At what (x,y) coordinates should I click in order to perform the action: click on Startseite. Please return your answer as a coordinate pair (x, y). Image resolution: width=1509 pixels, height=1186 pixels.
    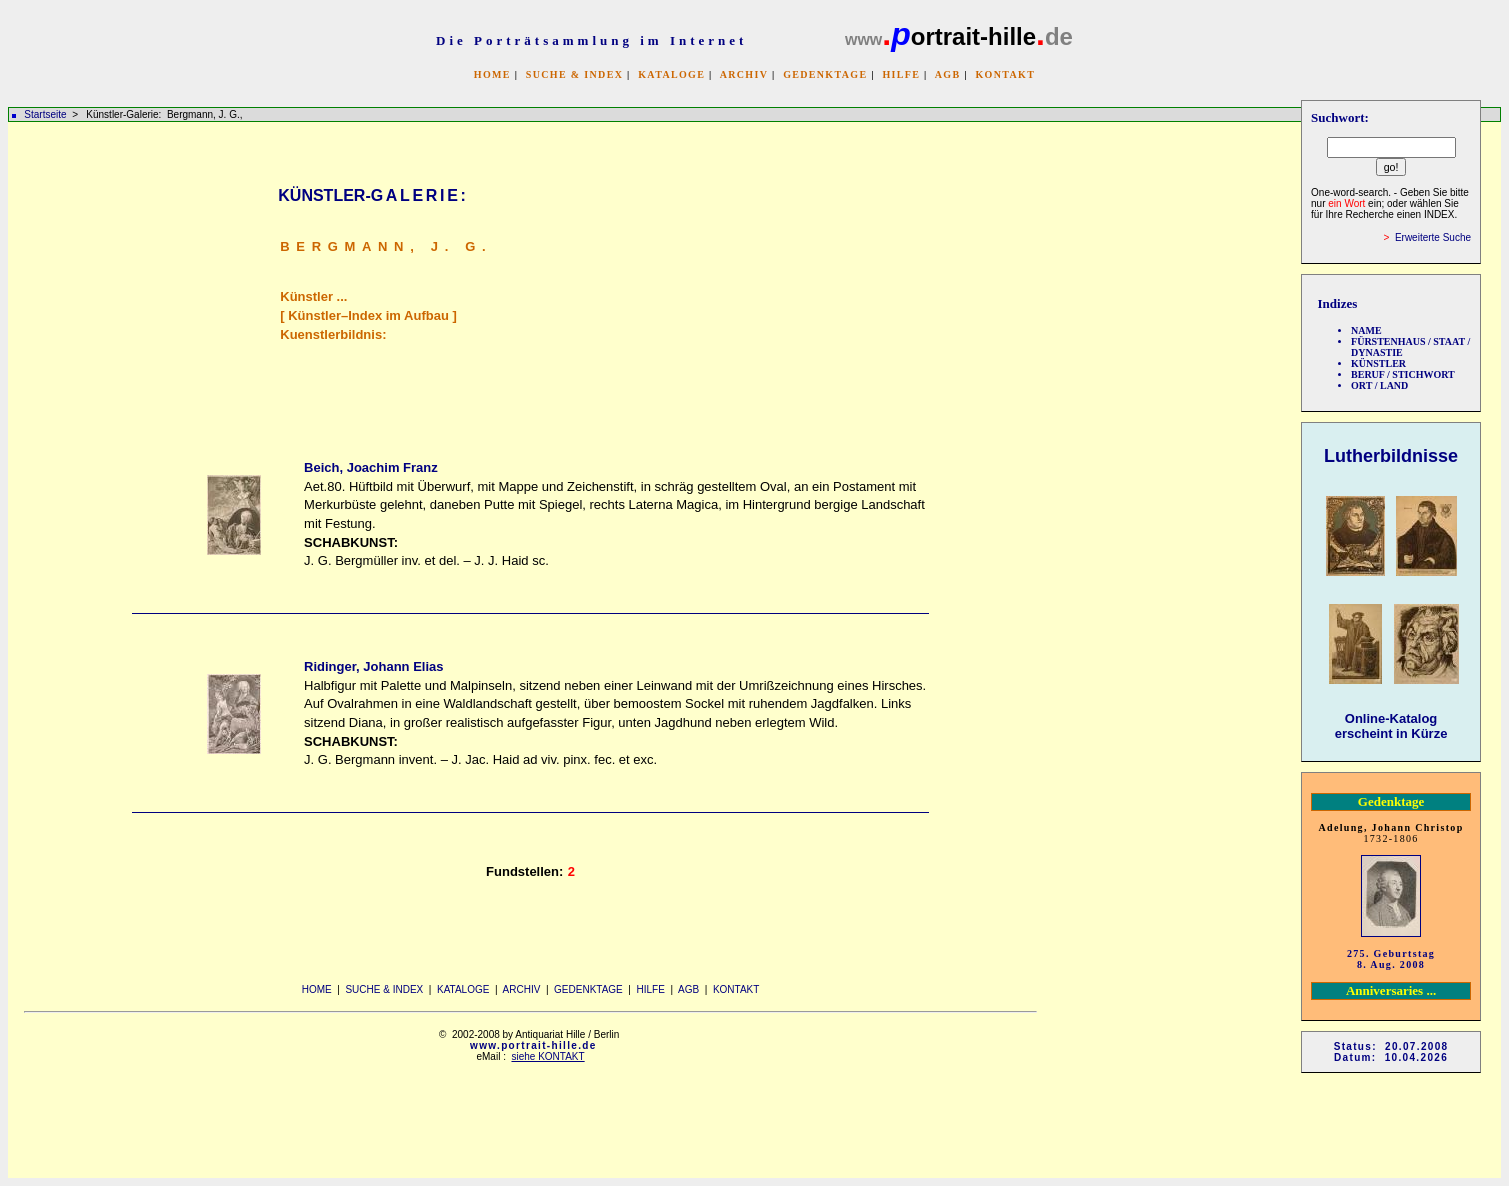
    Looking at the image, I should click on (45, 114).